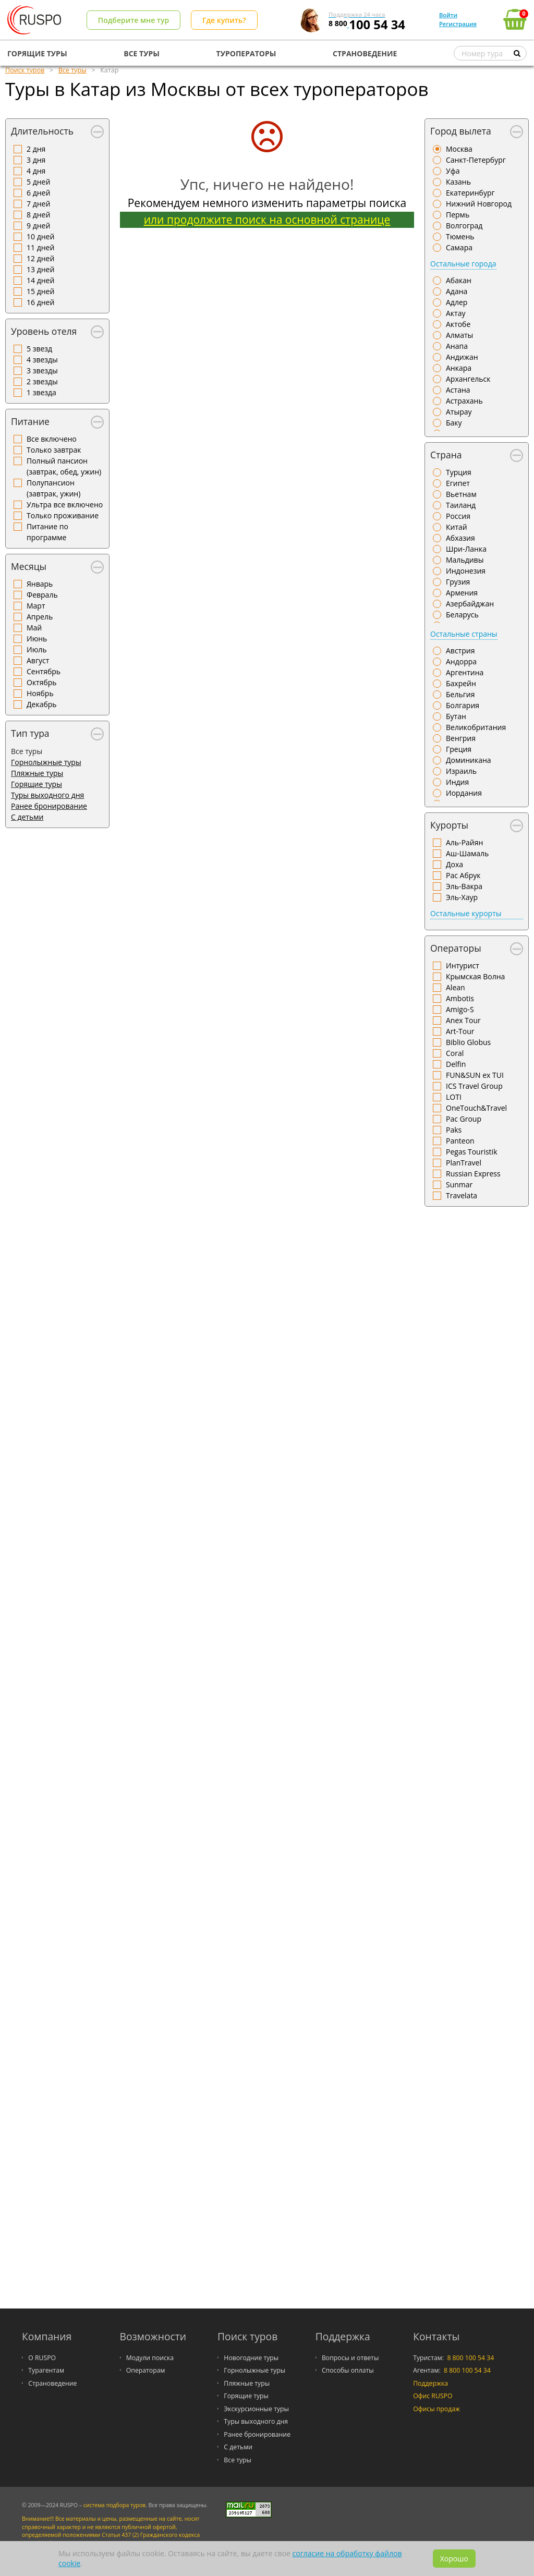 The height and width of the screenshot is (2576, 534). What do you see at coordinates (42, 682) in the screenshot?
I see `Октябрь` at bounding box center [42, 682].